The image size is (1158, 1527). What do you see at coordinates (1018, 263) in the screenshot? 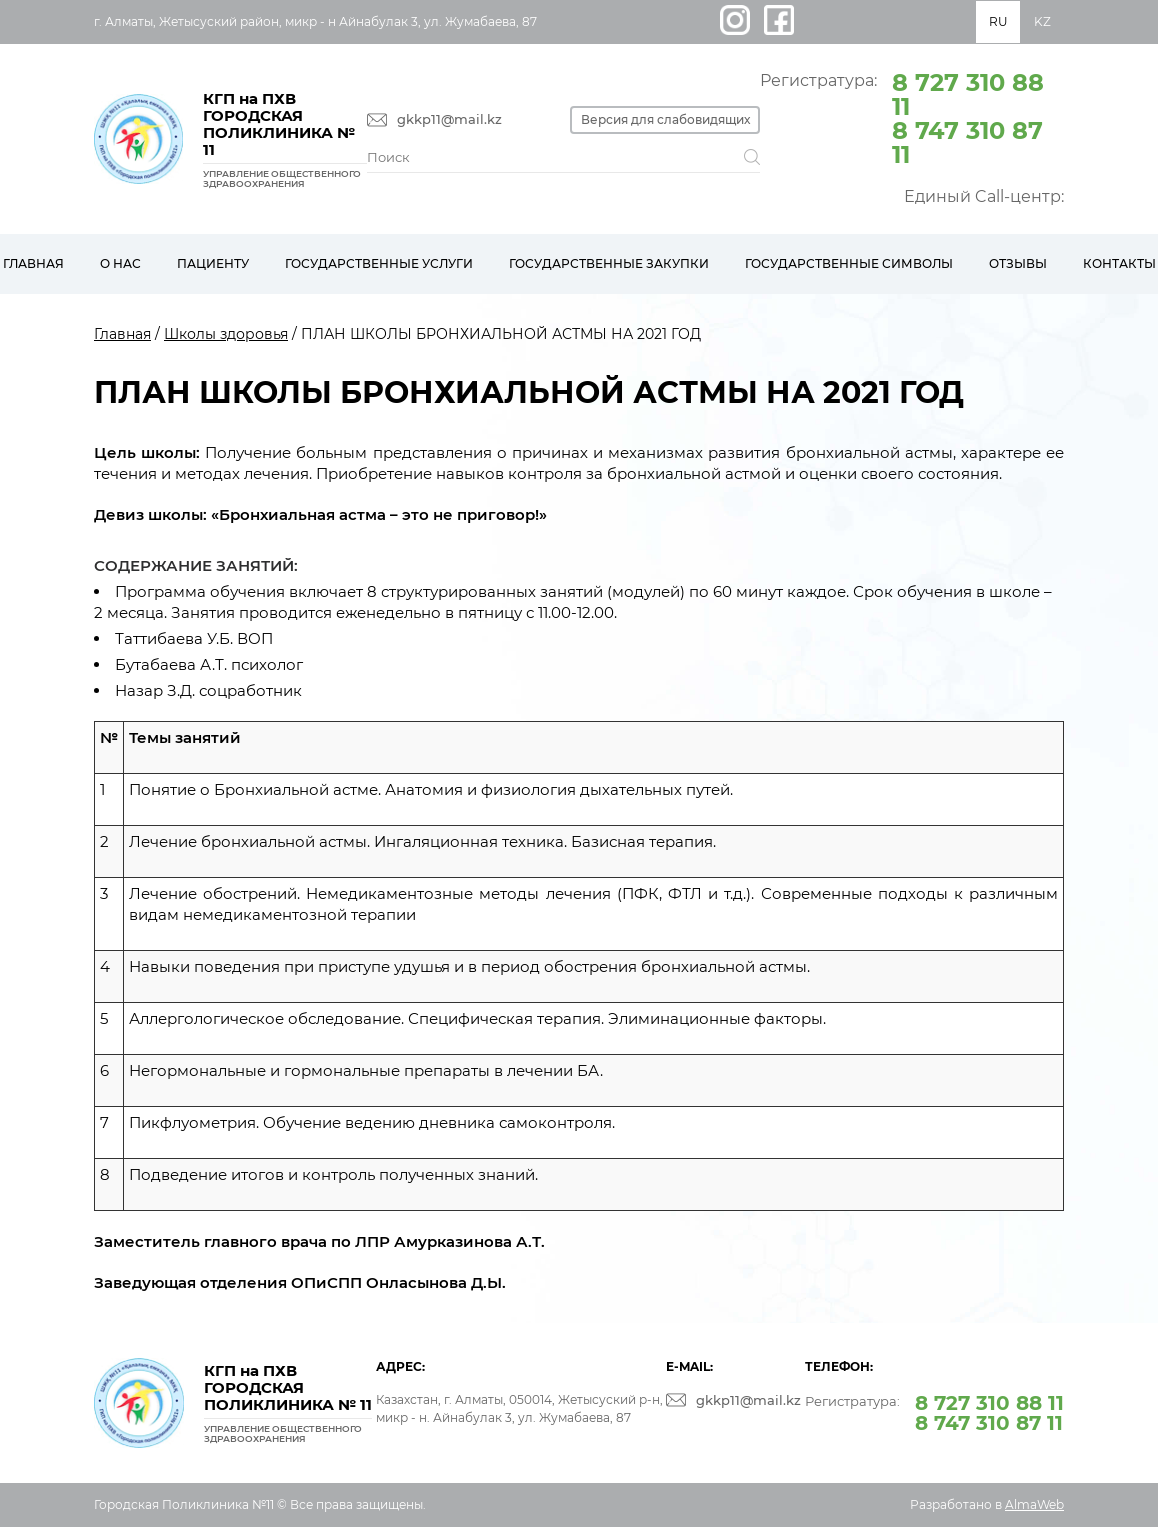
I see `Отзывы` at bounding box center [1018, 263].